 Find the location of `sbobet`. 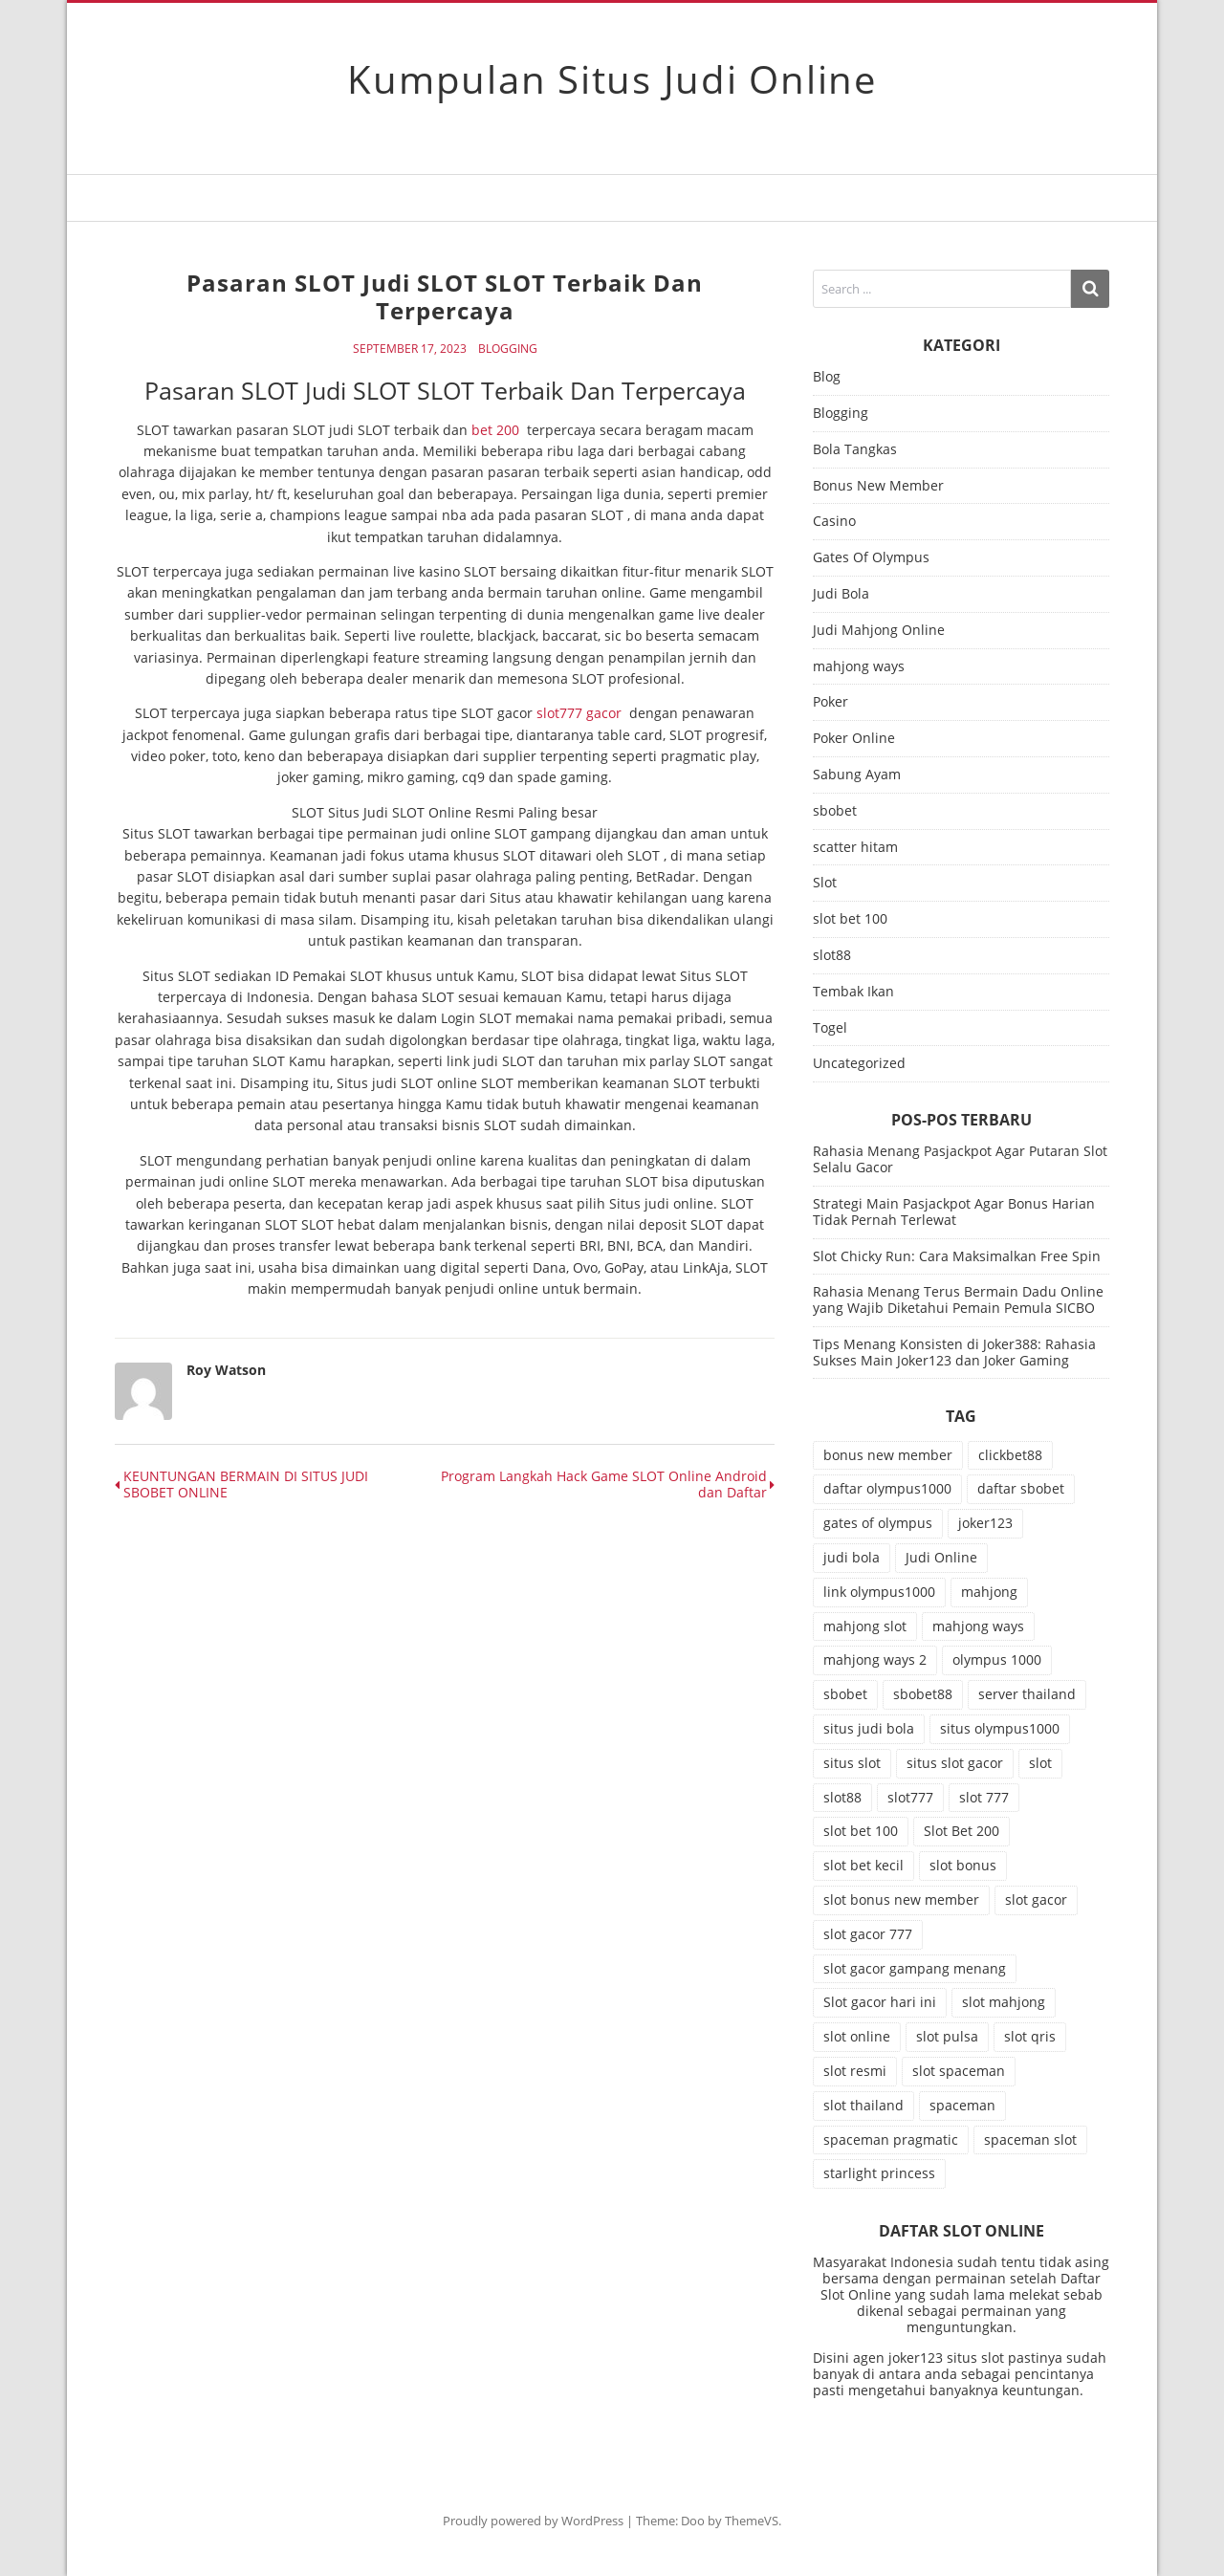

sbobet is located at coordinates (835, 811).